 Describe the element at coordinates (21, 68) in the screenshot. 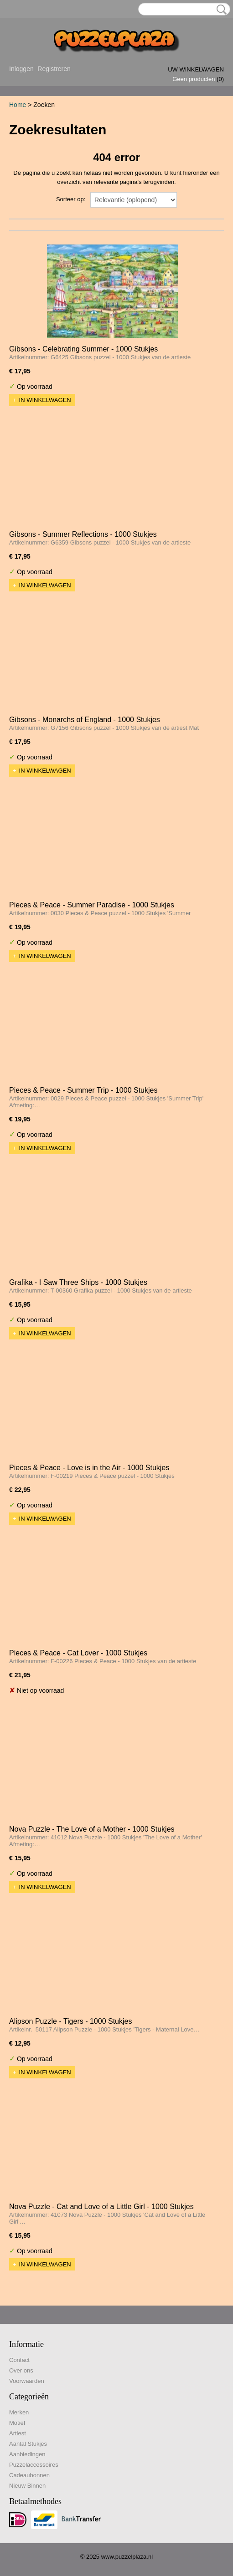

I see `Inloggen` at that location.